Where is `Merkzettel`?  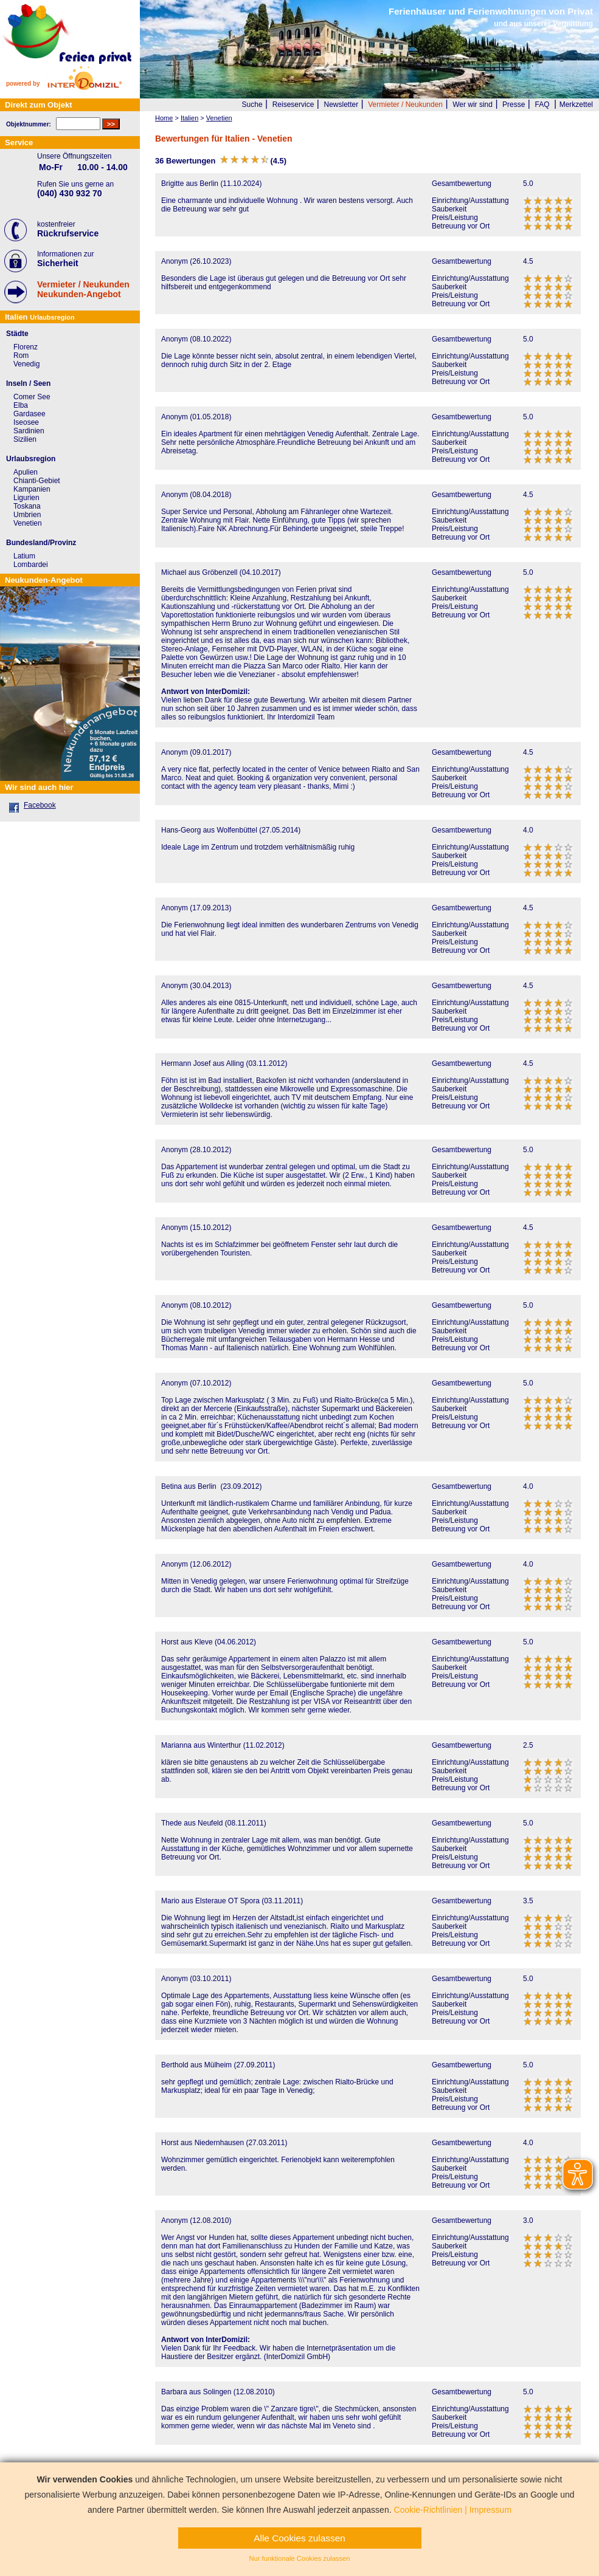 Merkzettel is located at coordinates (576, 104).